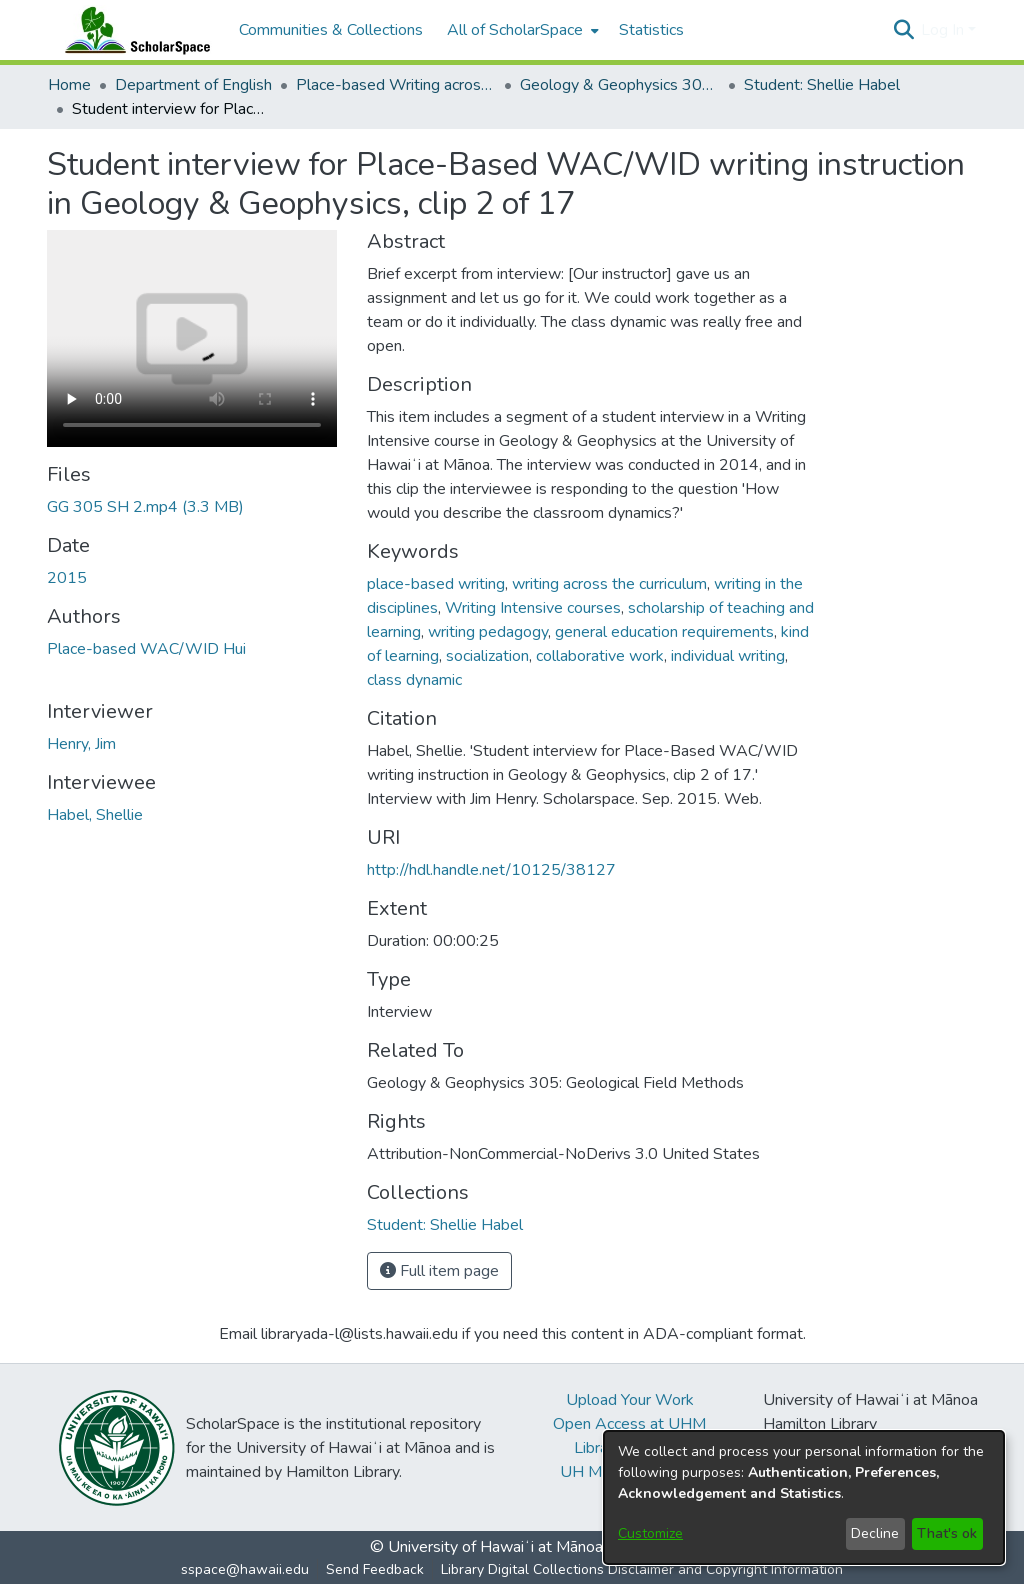  I want to click on sspace@hawaii.edu, so click(245, 1569).